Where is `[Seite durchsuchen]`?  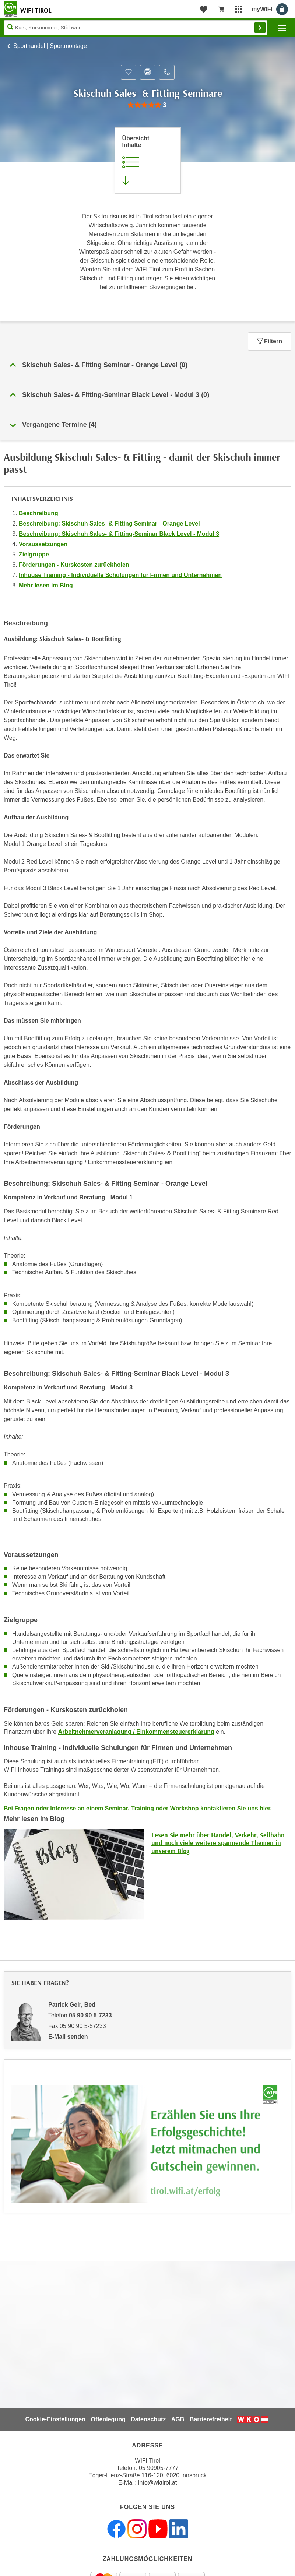
[Seite durchsuchen] is located at coordinates (135, 27).